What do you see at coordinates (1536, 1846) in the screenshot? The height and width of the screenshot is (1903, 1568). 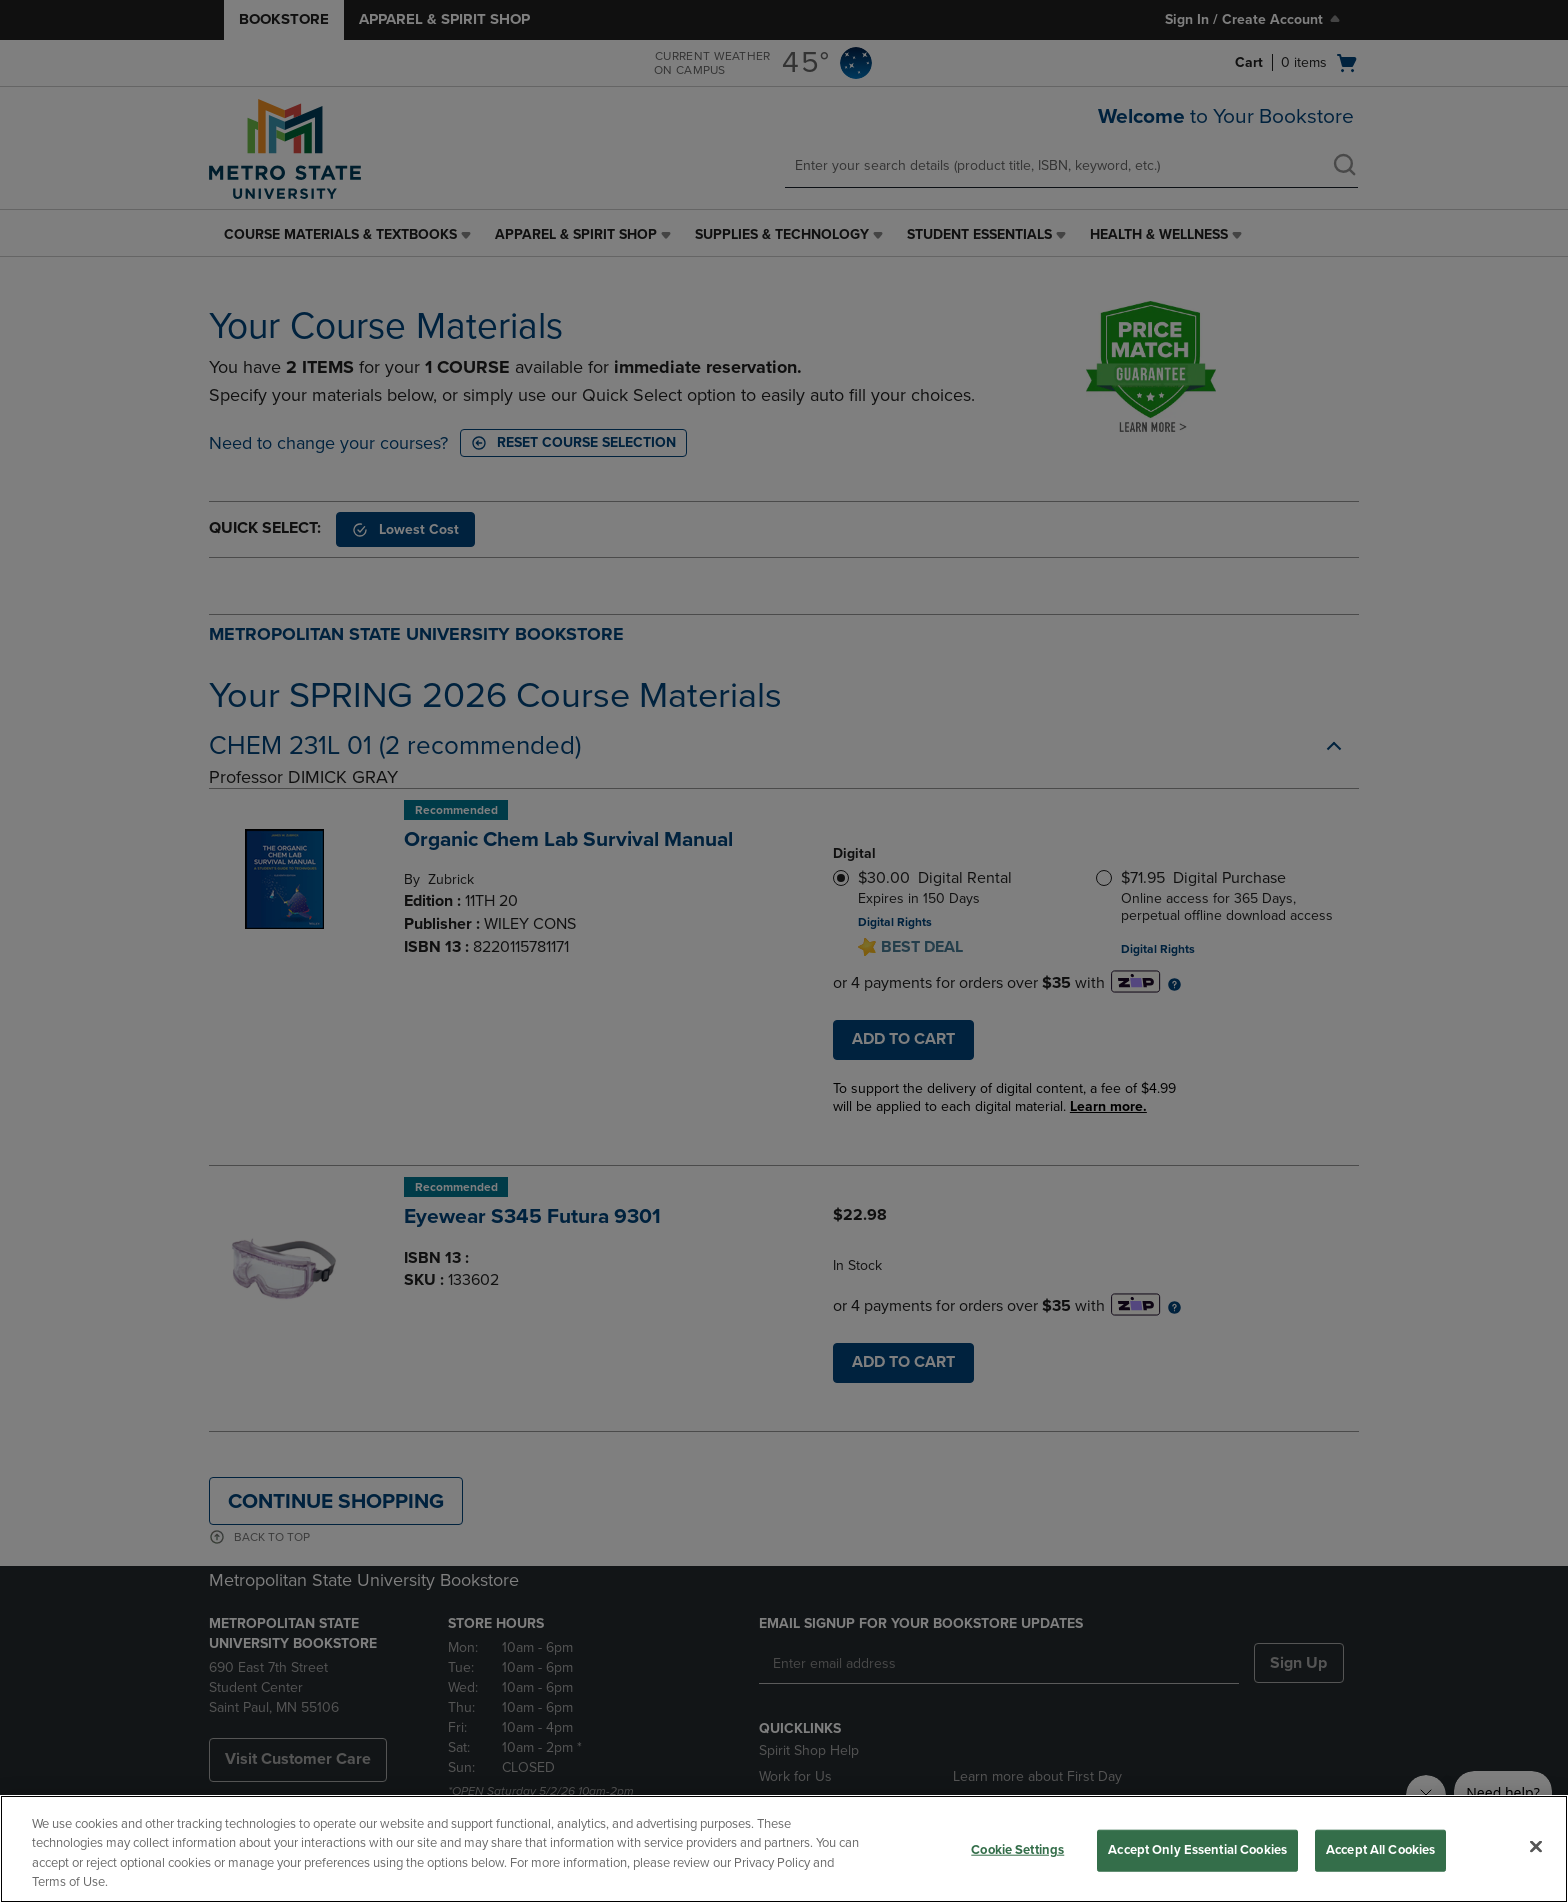 I see `[Close]` at bounding box center [1536, 1846].